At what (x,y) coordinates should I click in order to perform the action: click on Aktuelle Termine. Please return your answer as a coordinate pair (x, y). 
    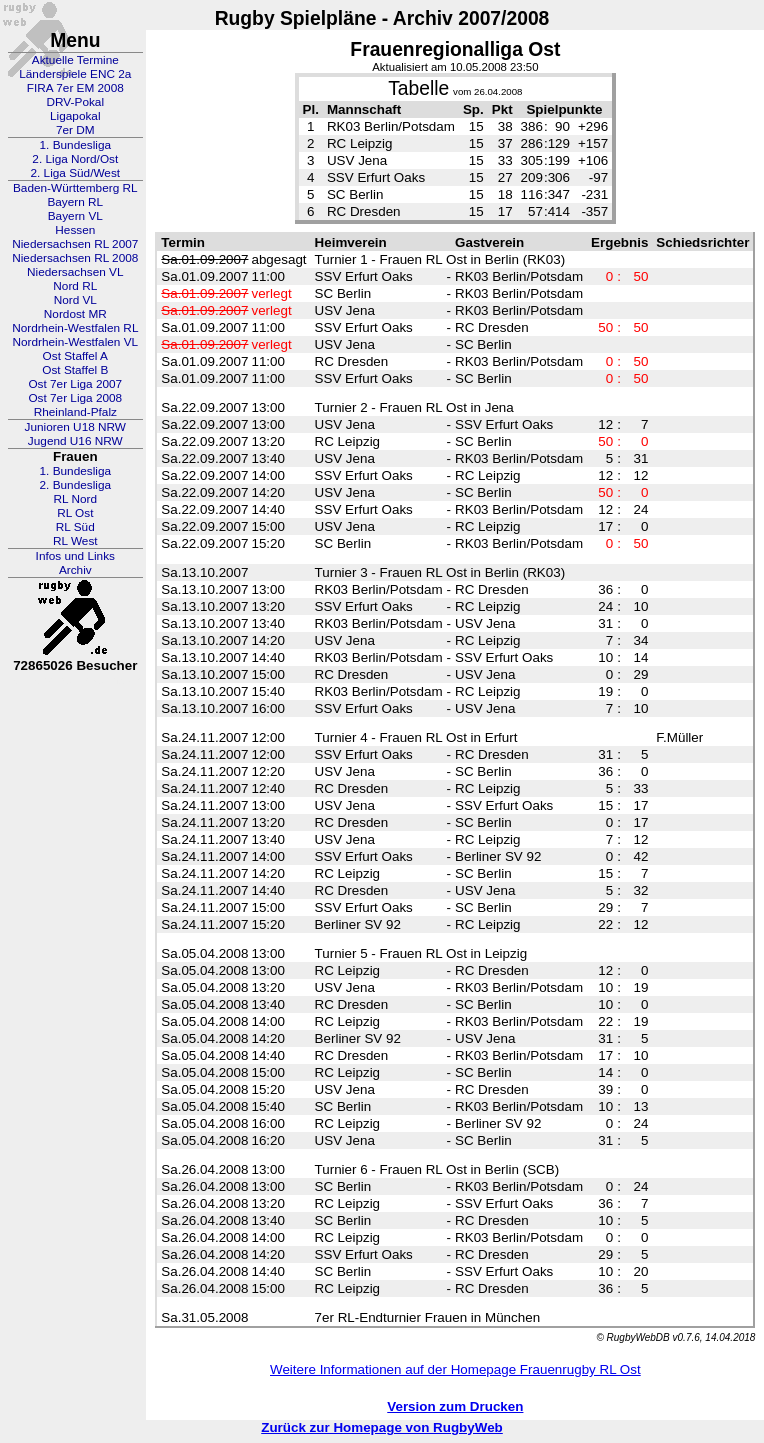
    Looking at the image, I should click on (75, 60).